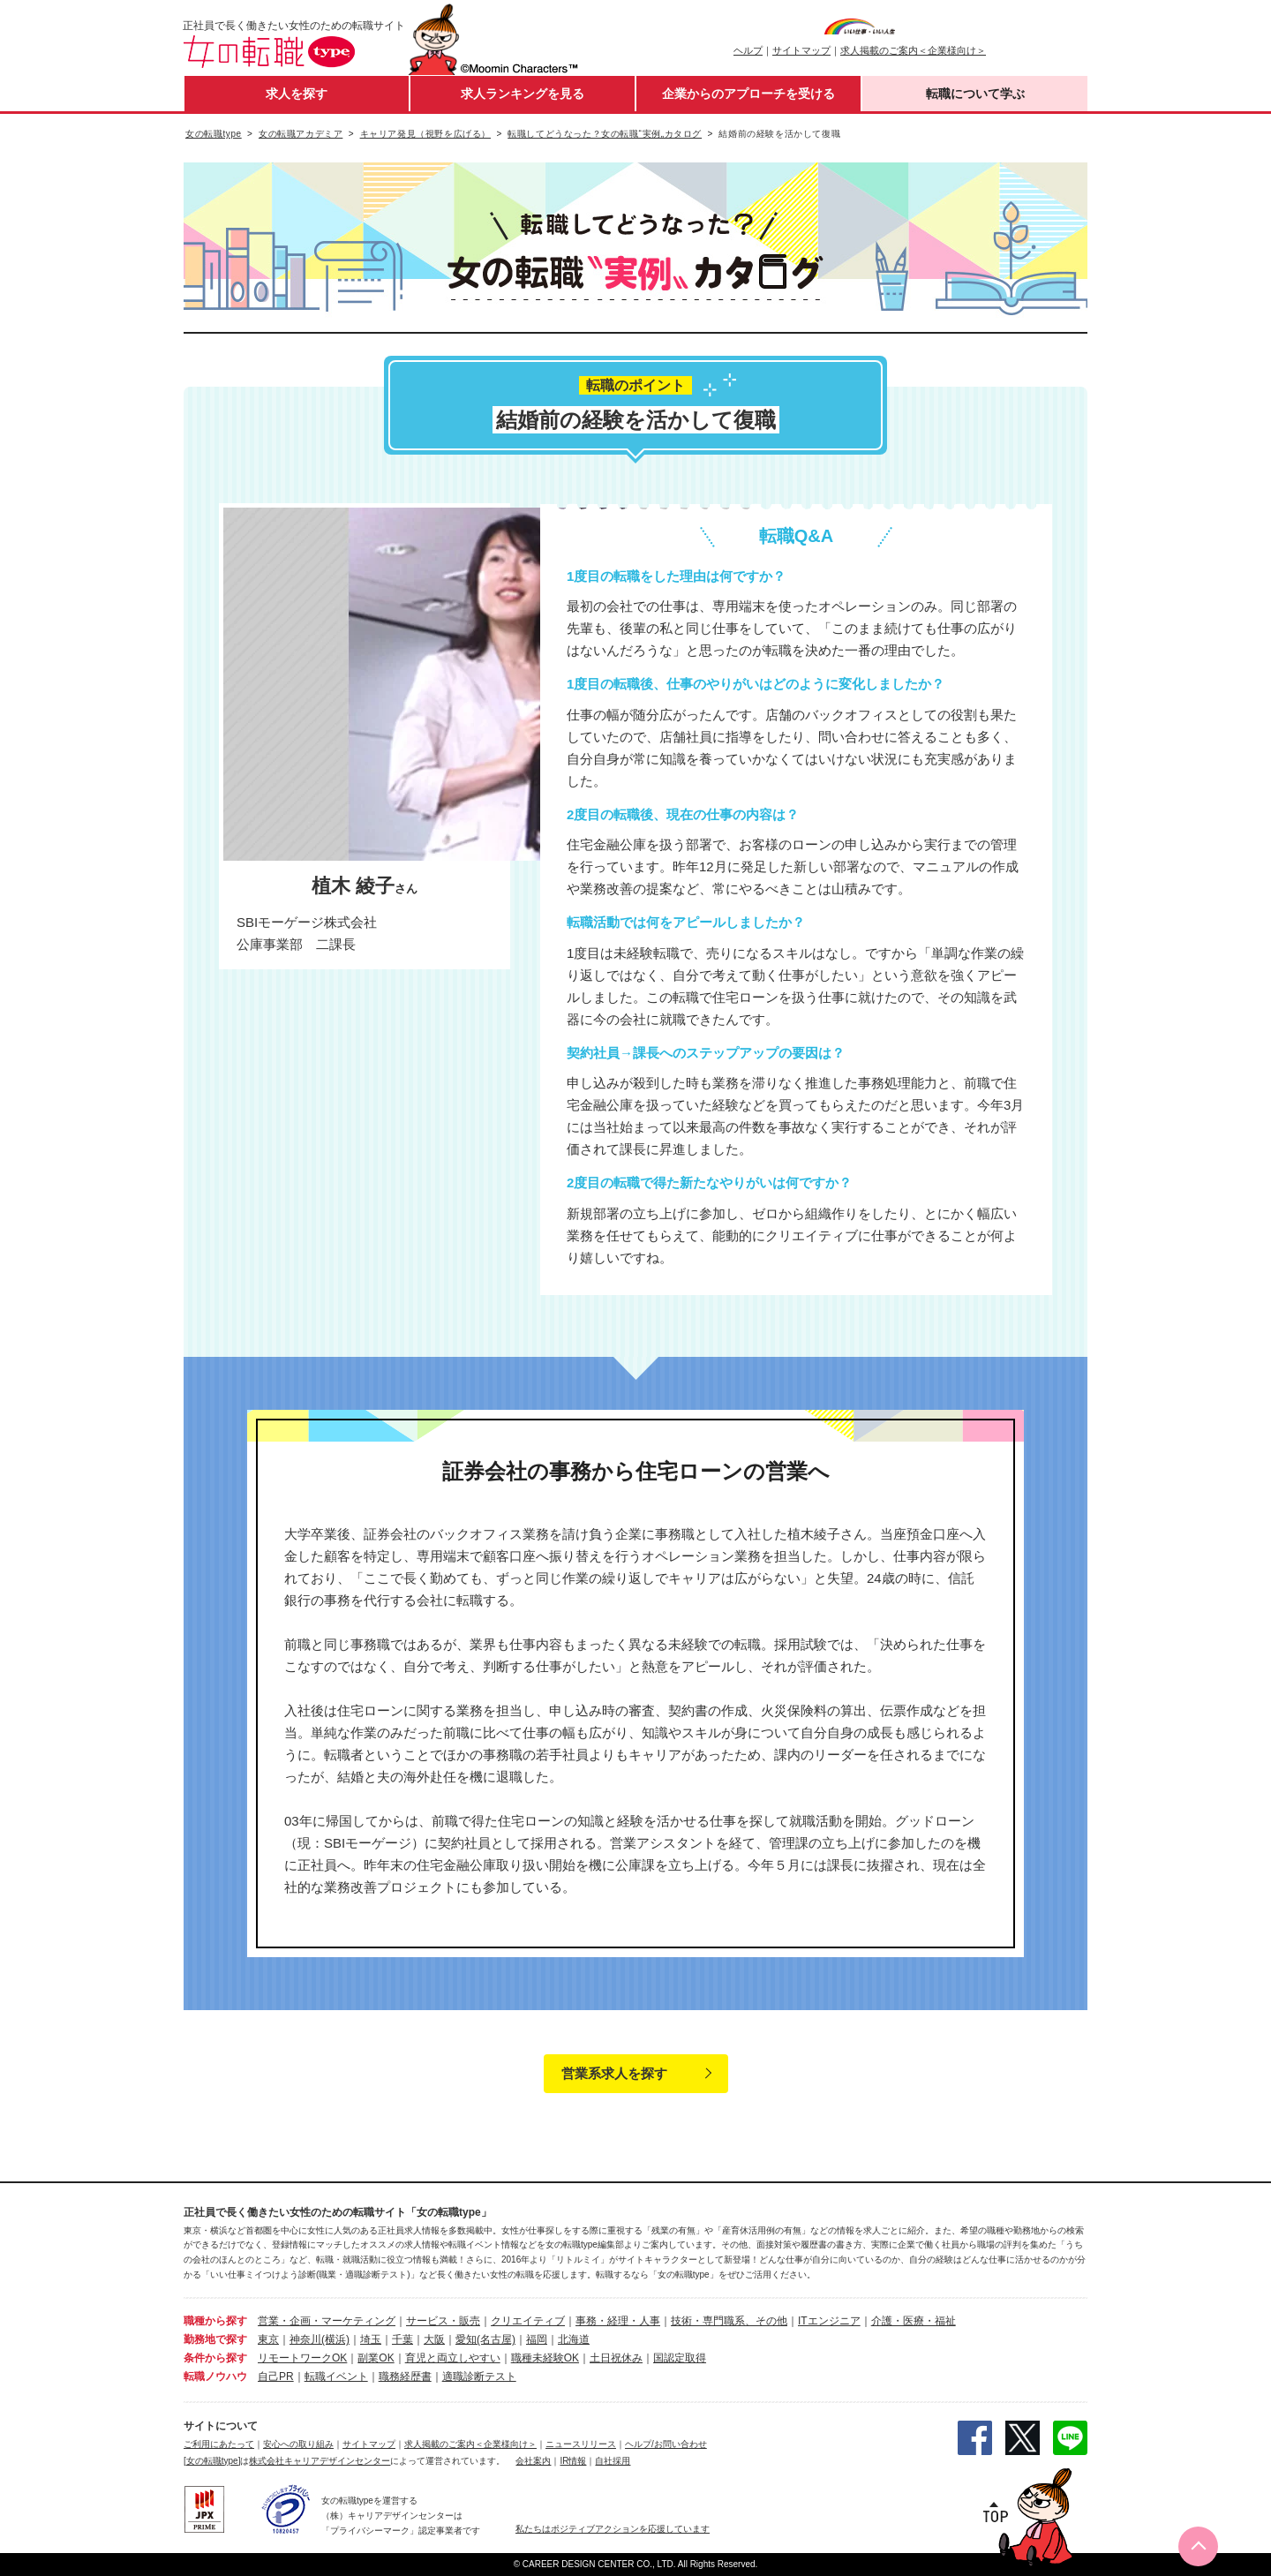 The image size is (1271, 2576). Describe the element at coordinates (533, 2461) in the screenshot. I see `会社案内` at that location.